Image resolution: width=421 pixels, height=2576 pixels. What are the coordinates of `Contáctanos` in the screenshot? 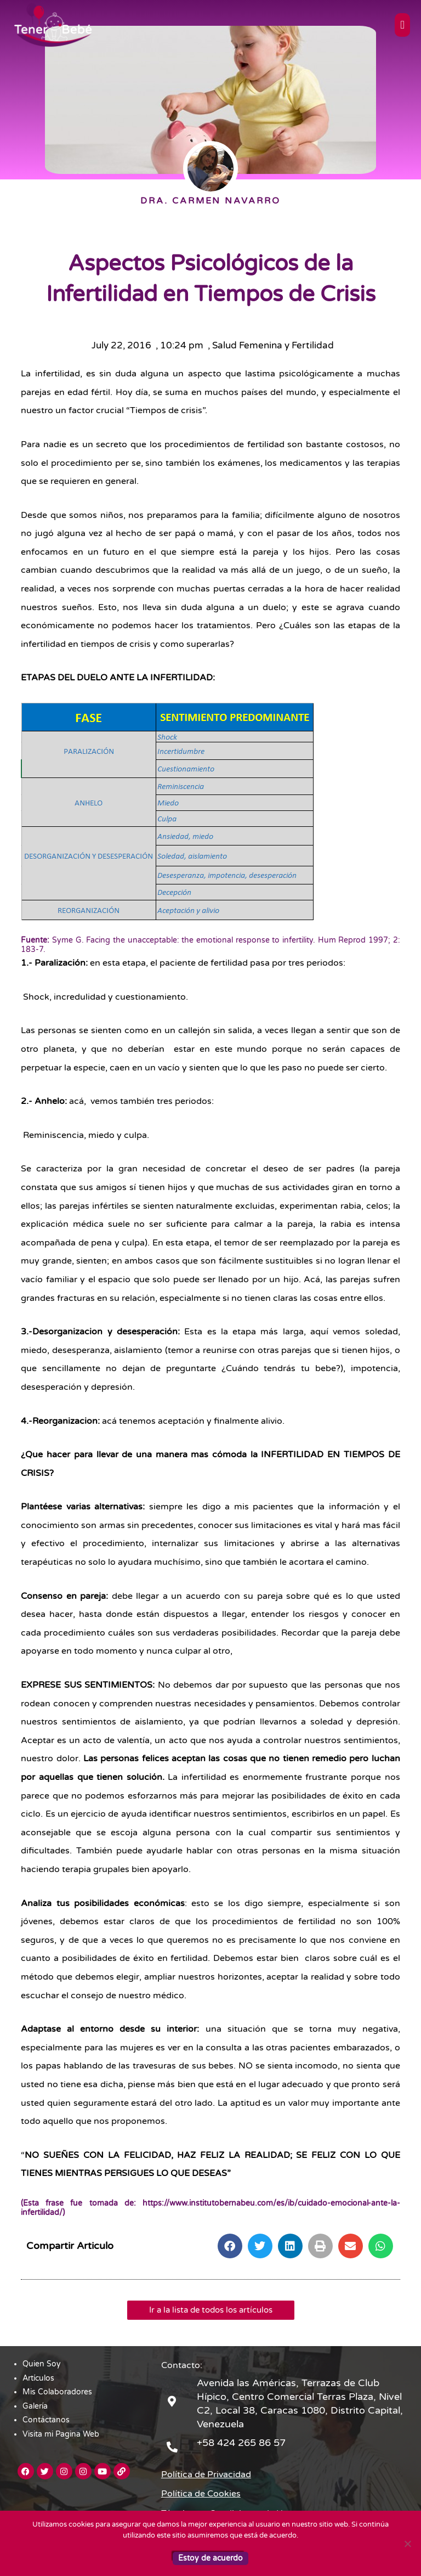 It's located at (46, 2420).